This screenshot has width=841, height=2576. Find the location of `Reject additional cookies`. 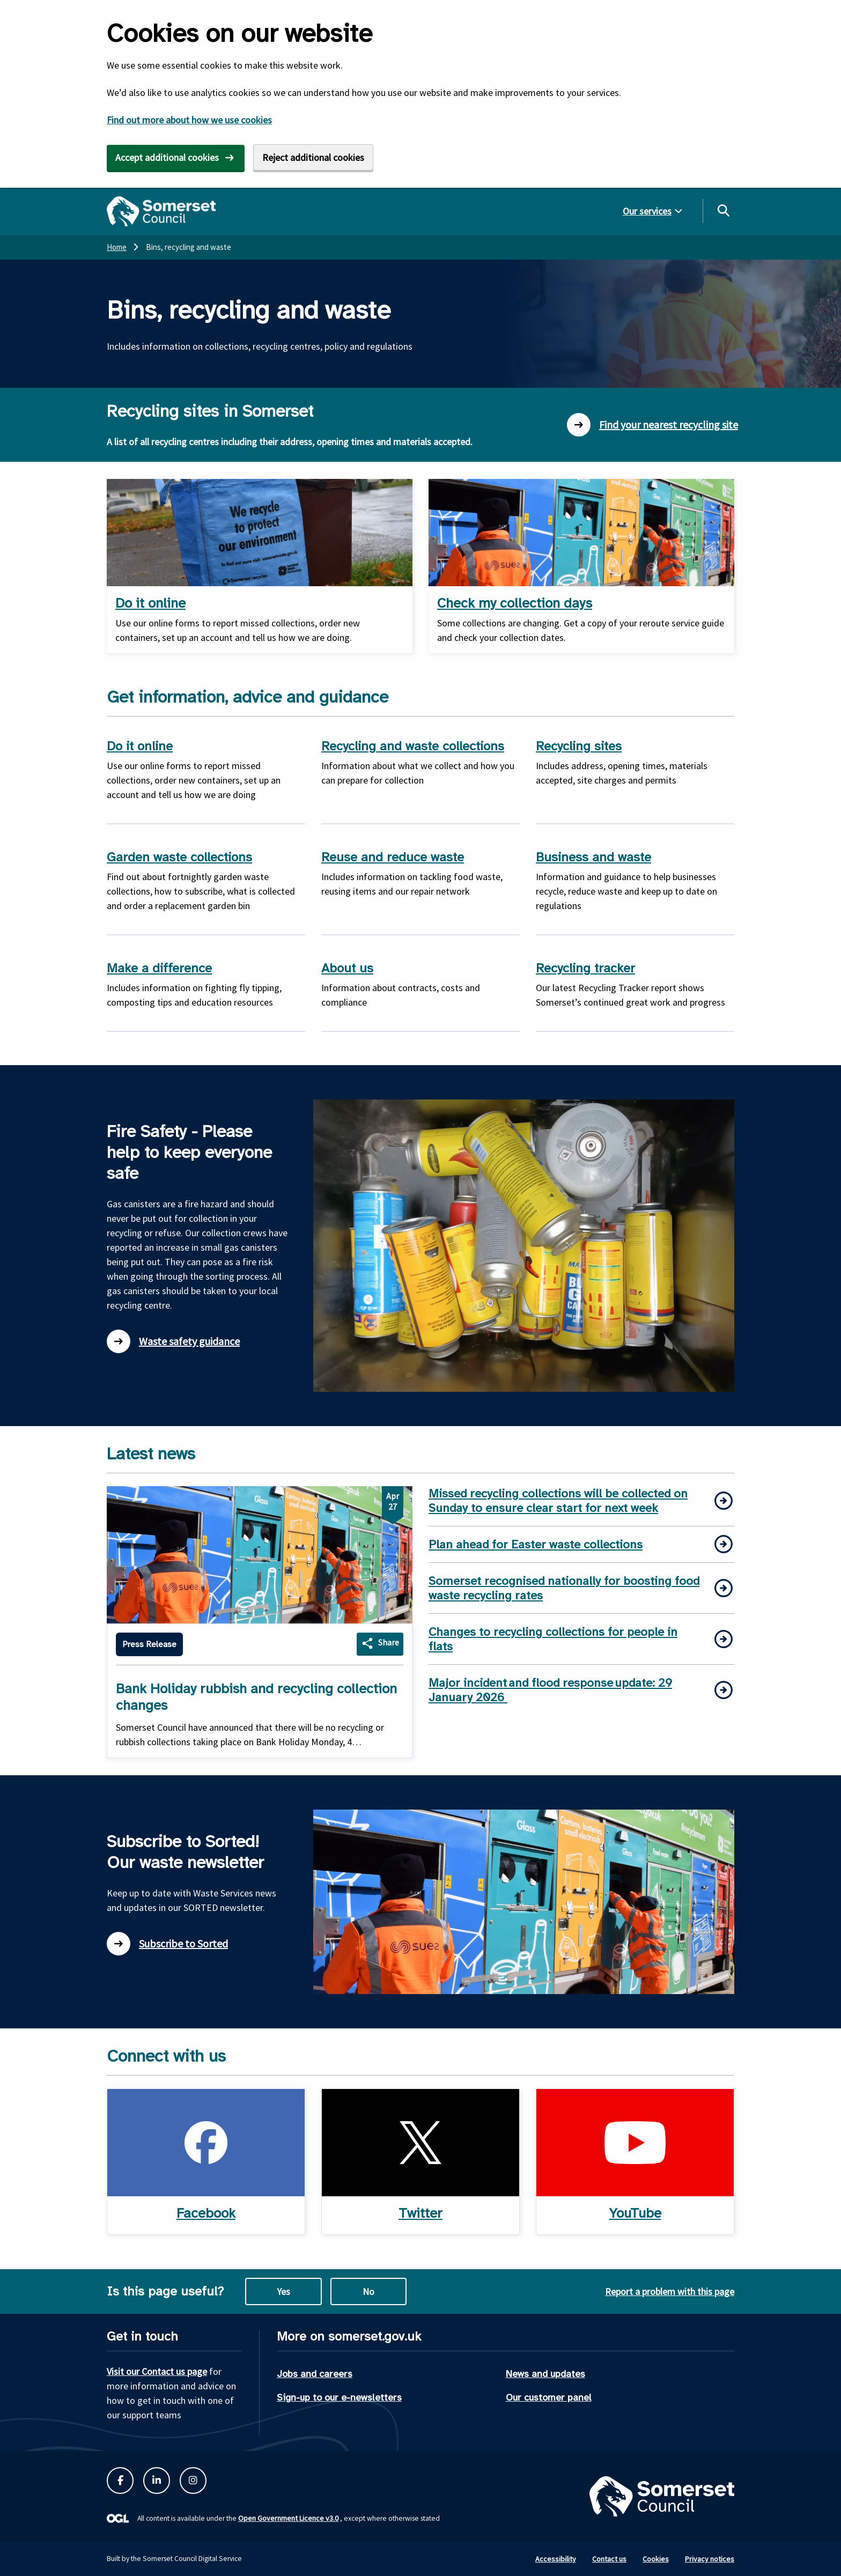

Reject additional cookies is located at coordinates (313, 157).